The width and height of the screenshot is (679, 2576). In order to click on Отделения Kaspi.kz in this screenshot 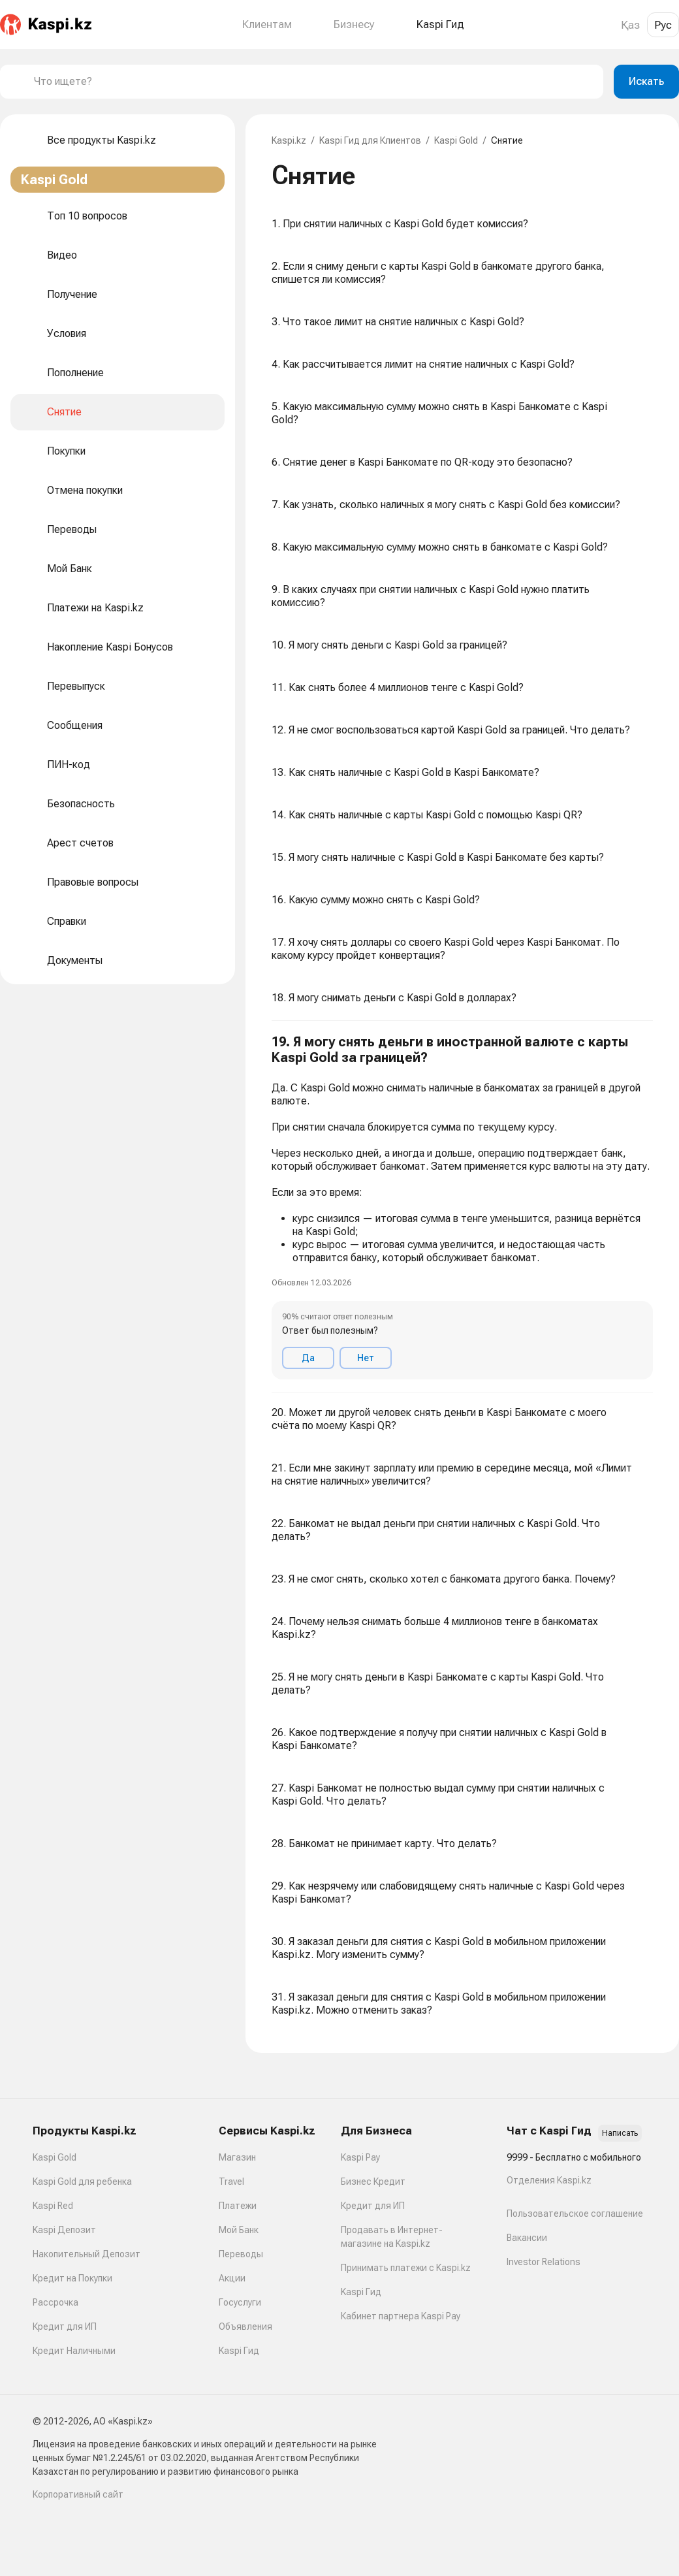, I will do `click(549, 2180)`.